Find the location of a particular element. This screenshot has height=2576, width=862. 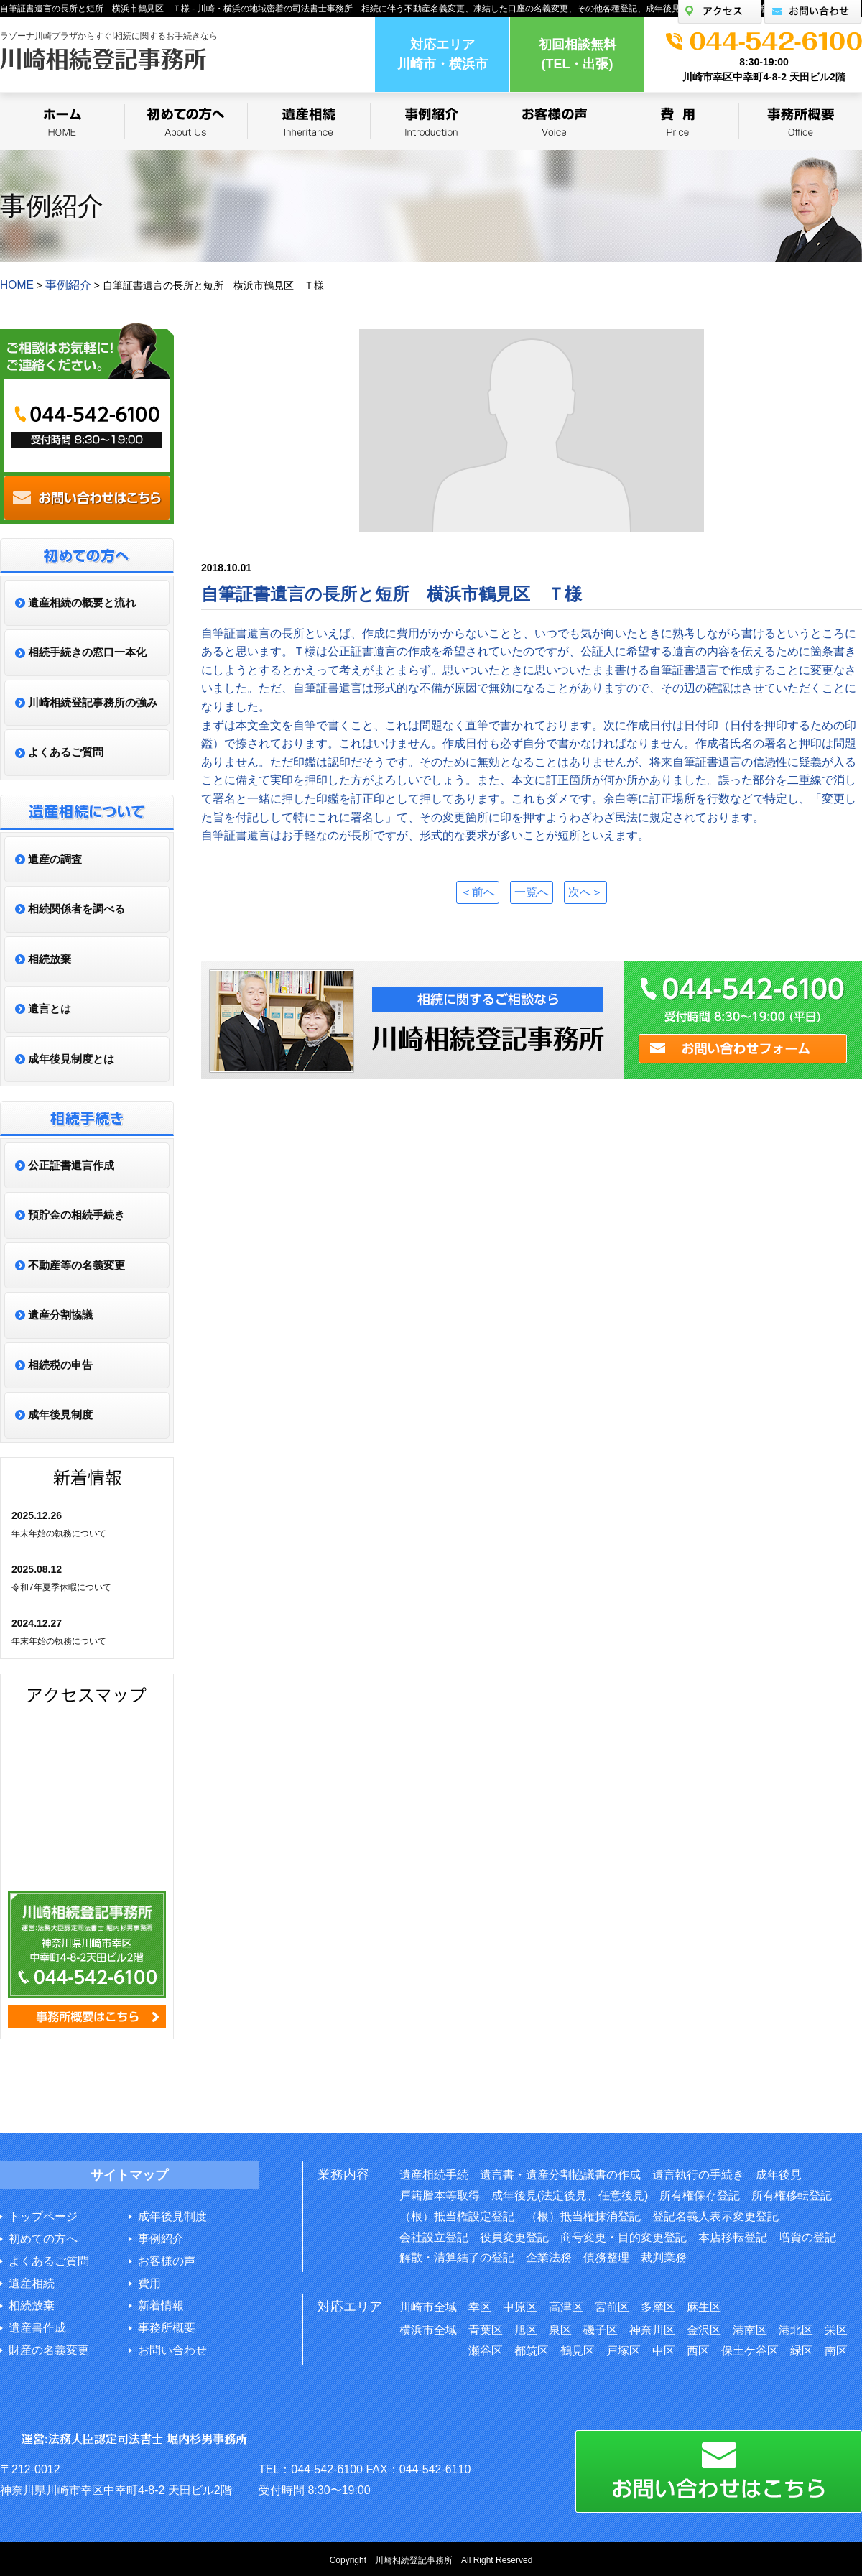

事例紹介 is located at coordinates (161, 2237).